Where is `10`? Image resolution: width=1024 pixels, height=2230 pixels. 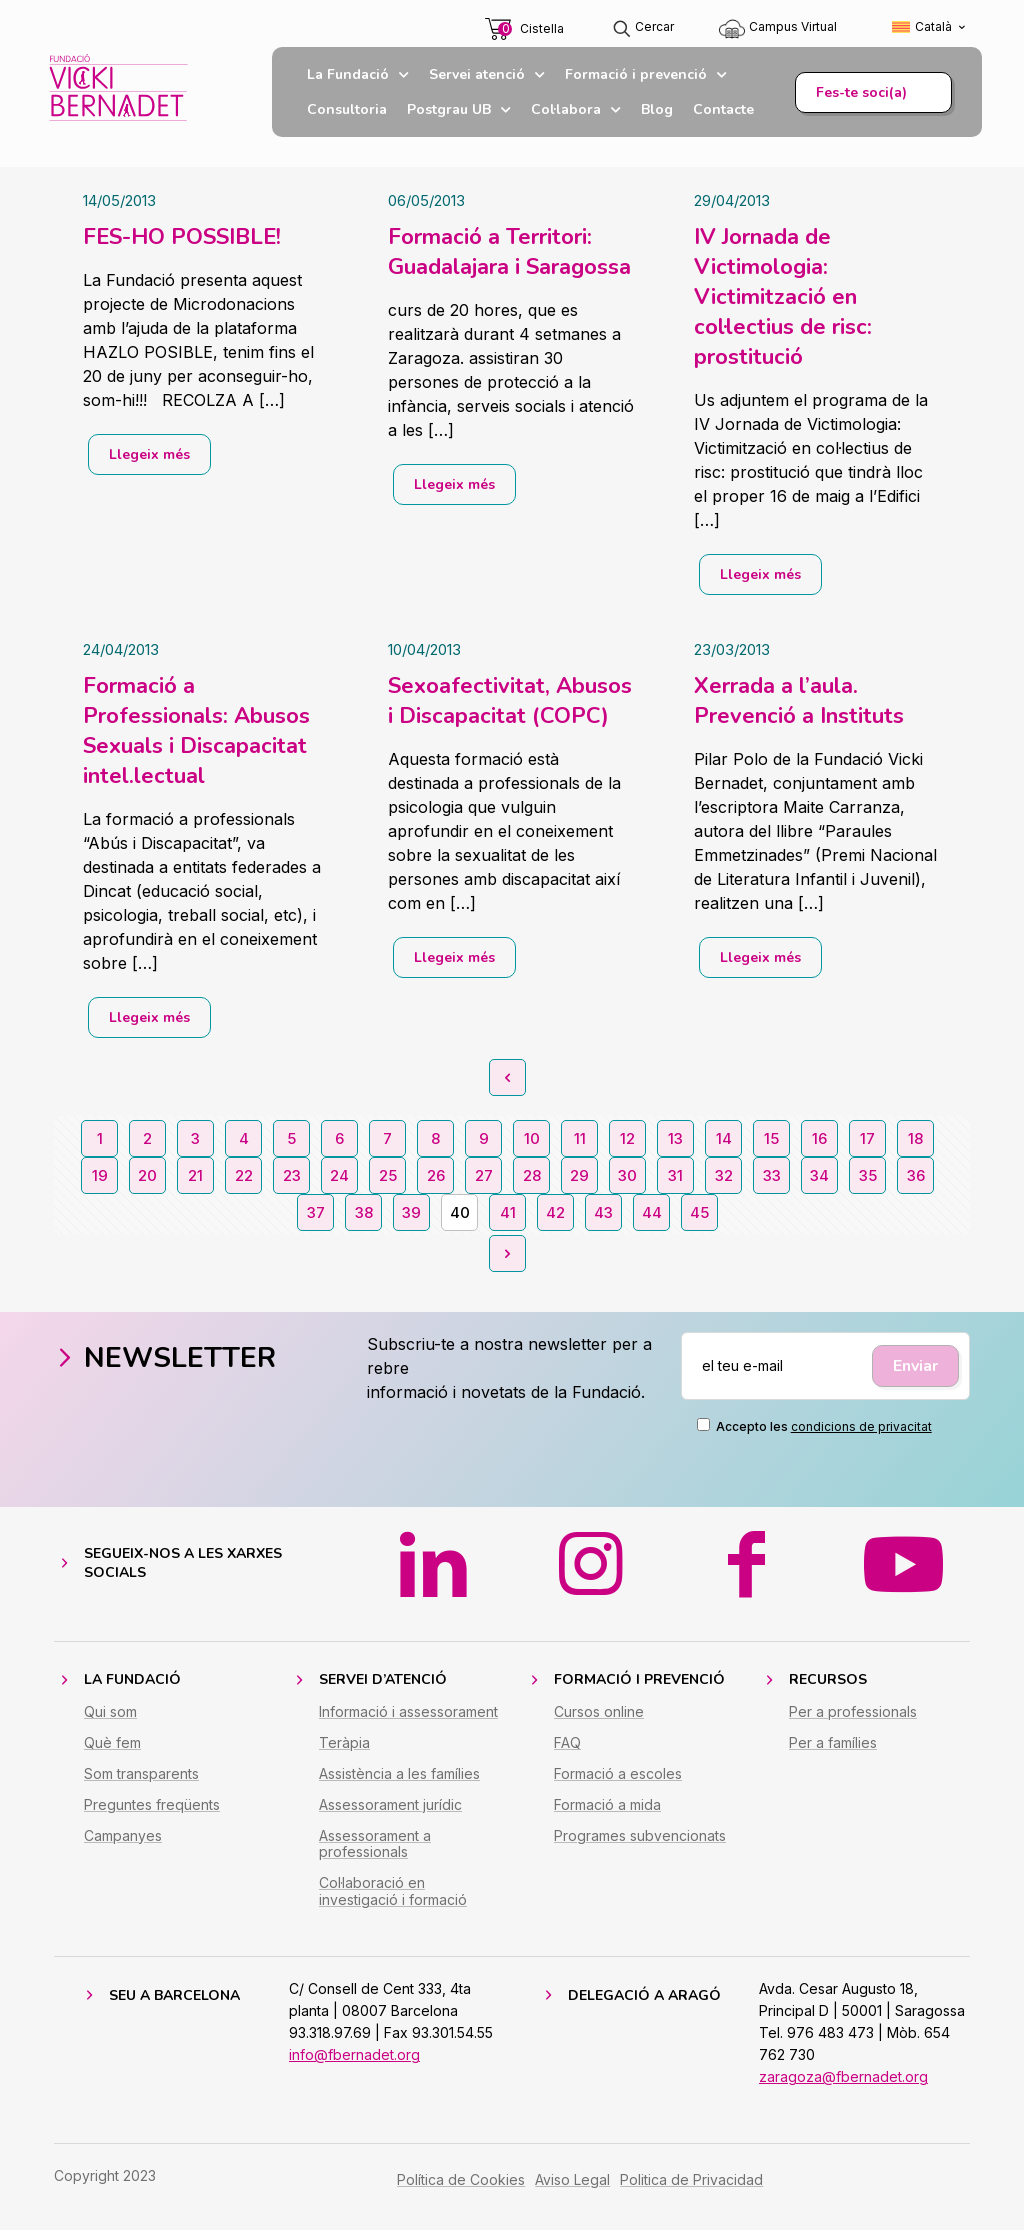 10 is located at coordinates (532, 1138).